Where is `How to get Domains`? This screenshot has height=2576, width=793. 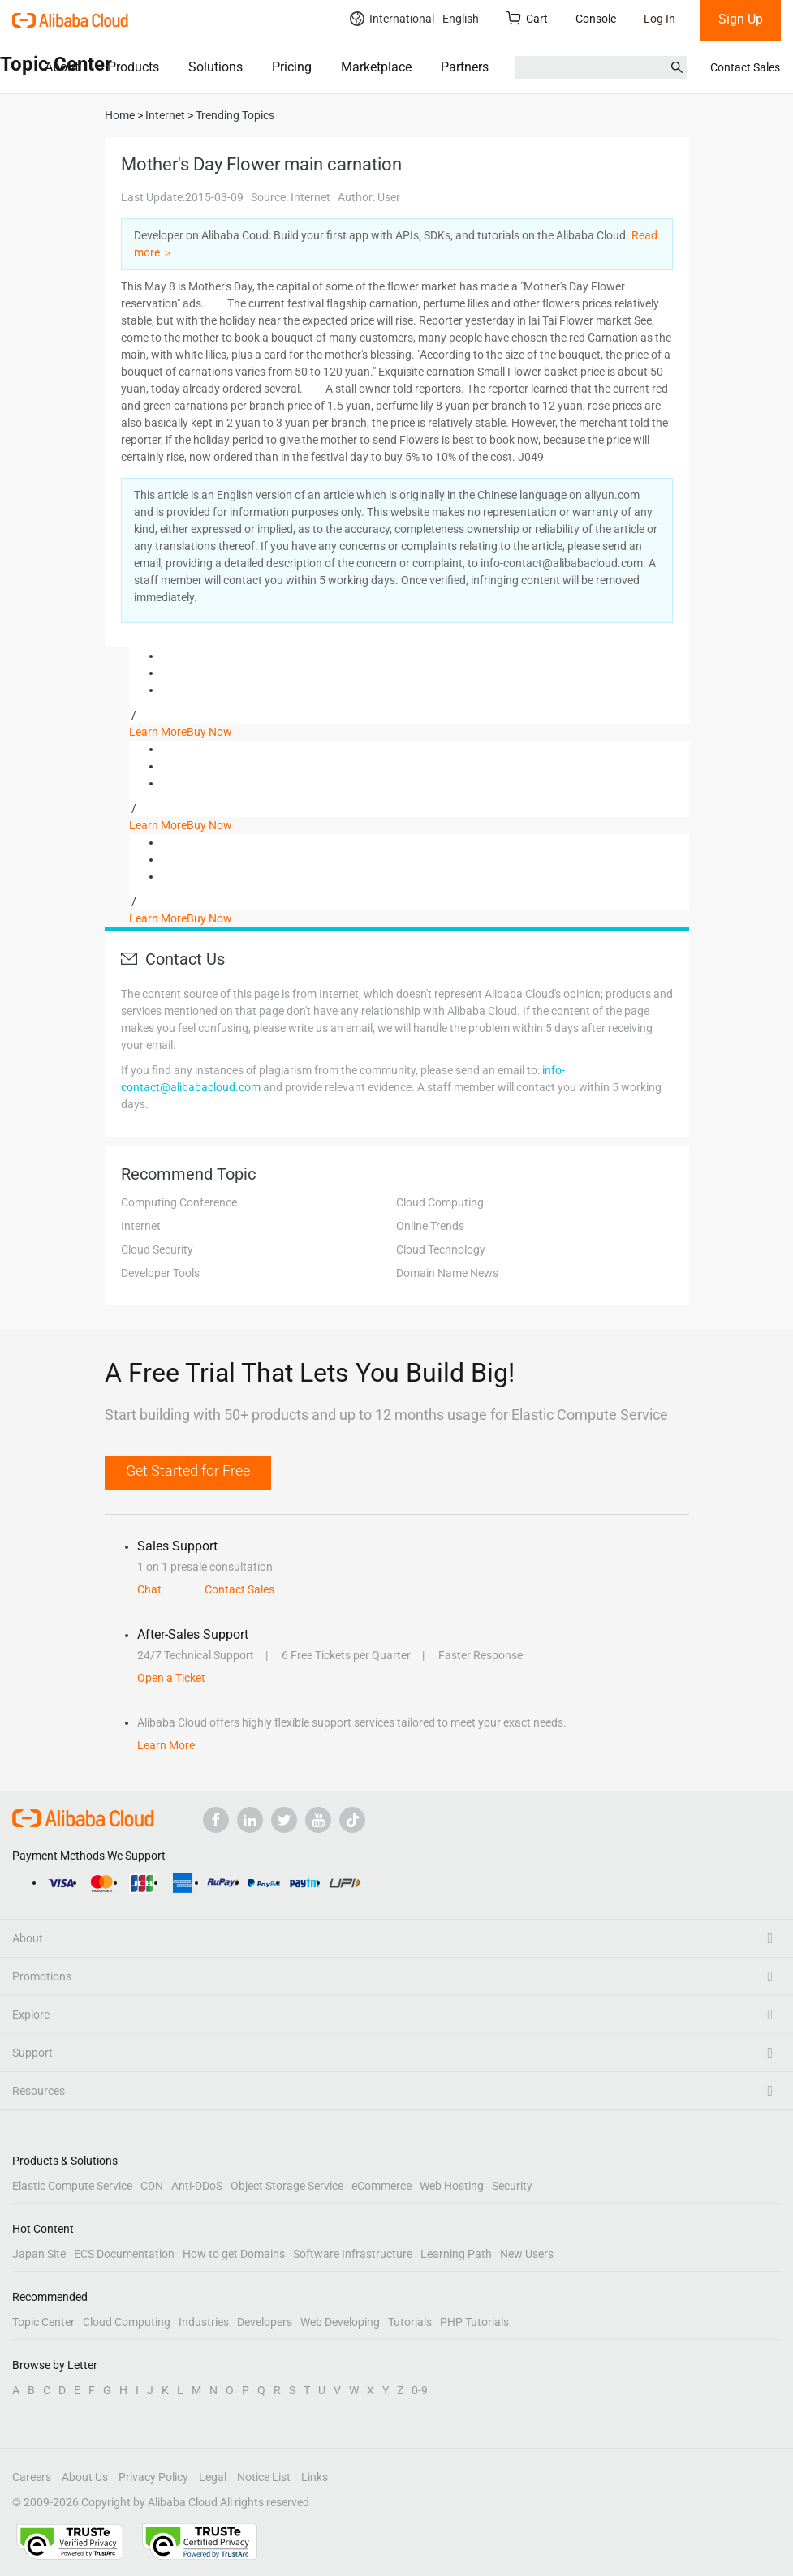
How to get Domains is located at coordinates (234, 2253).